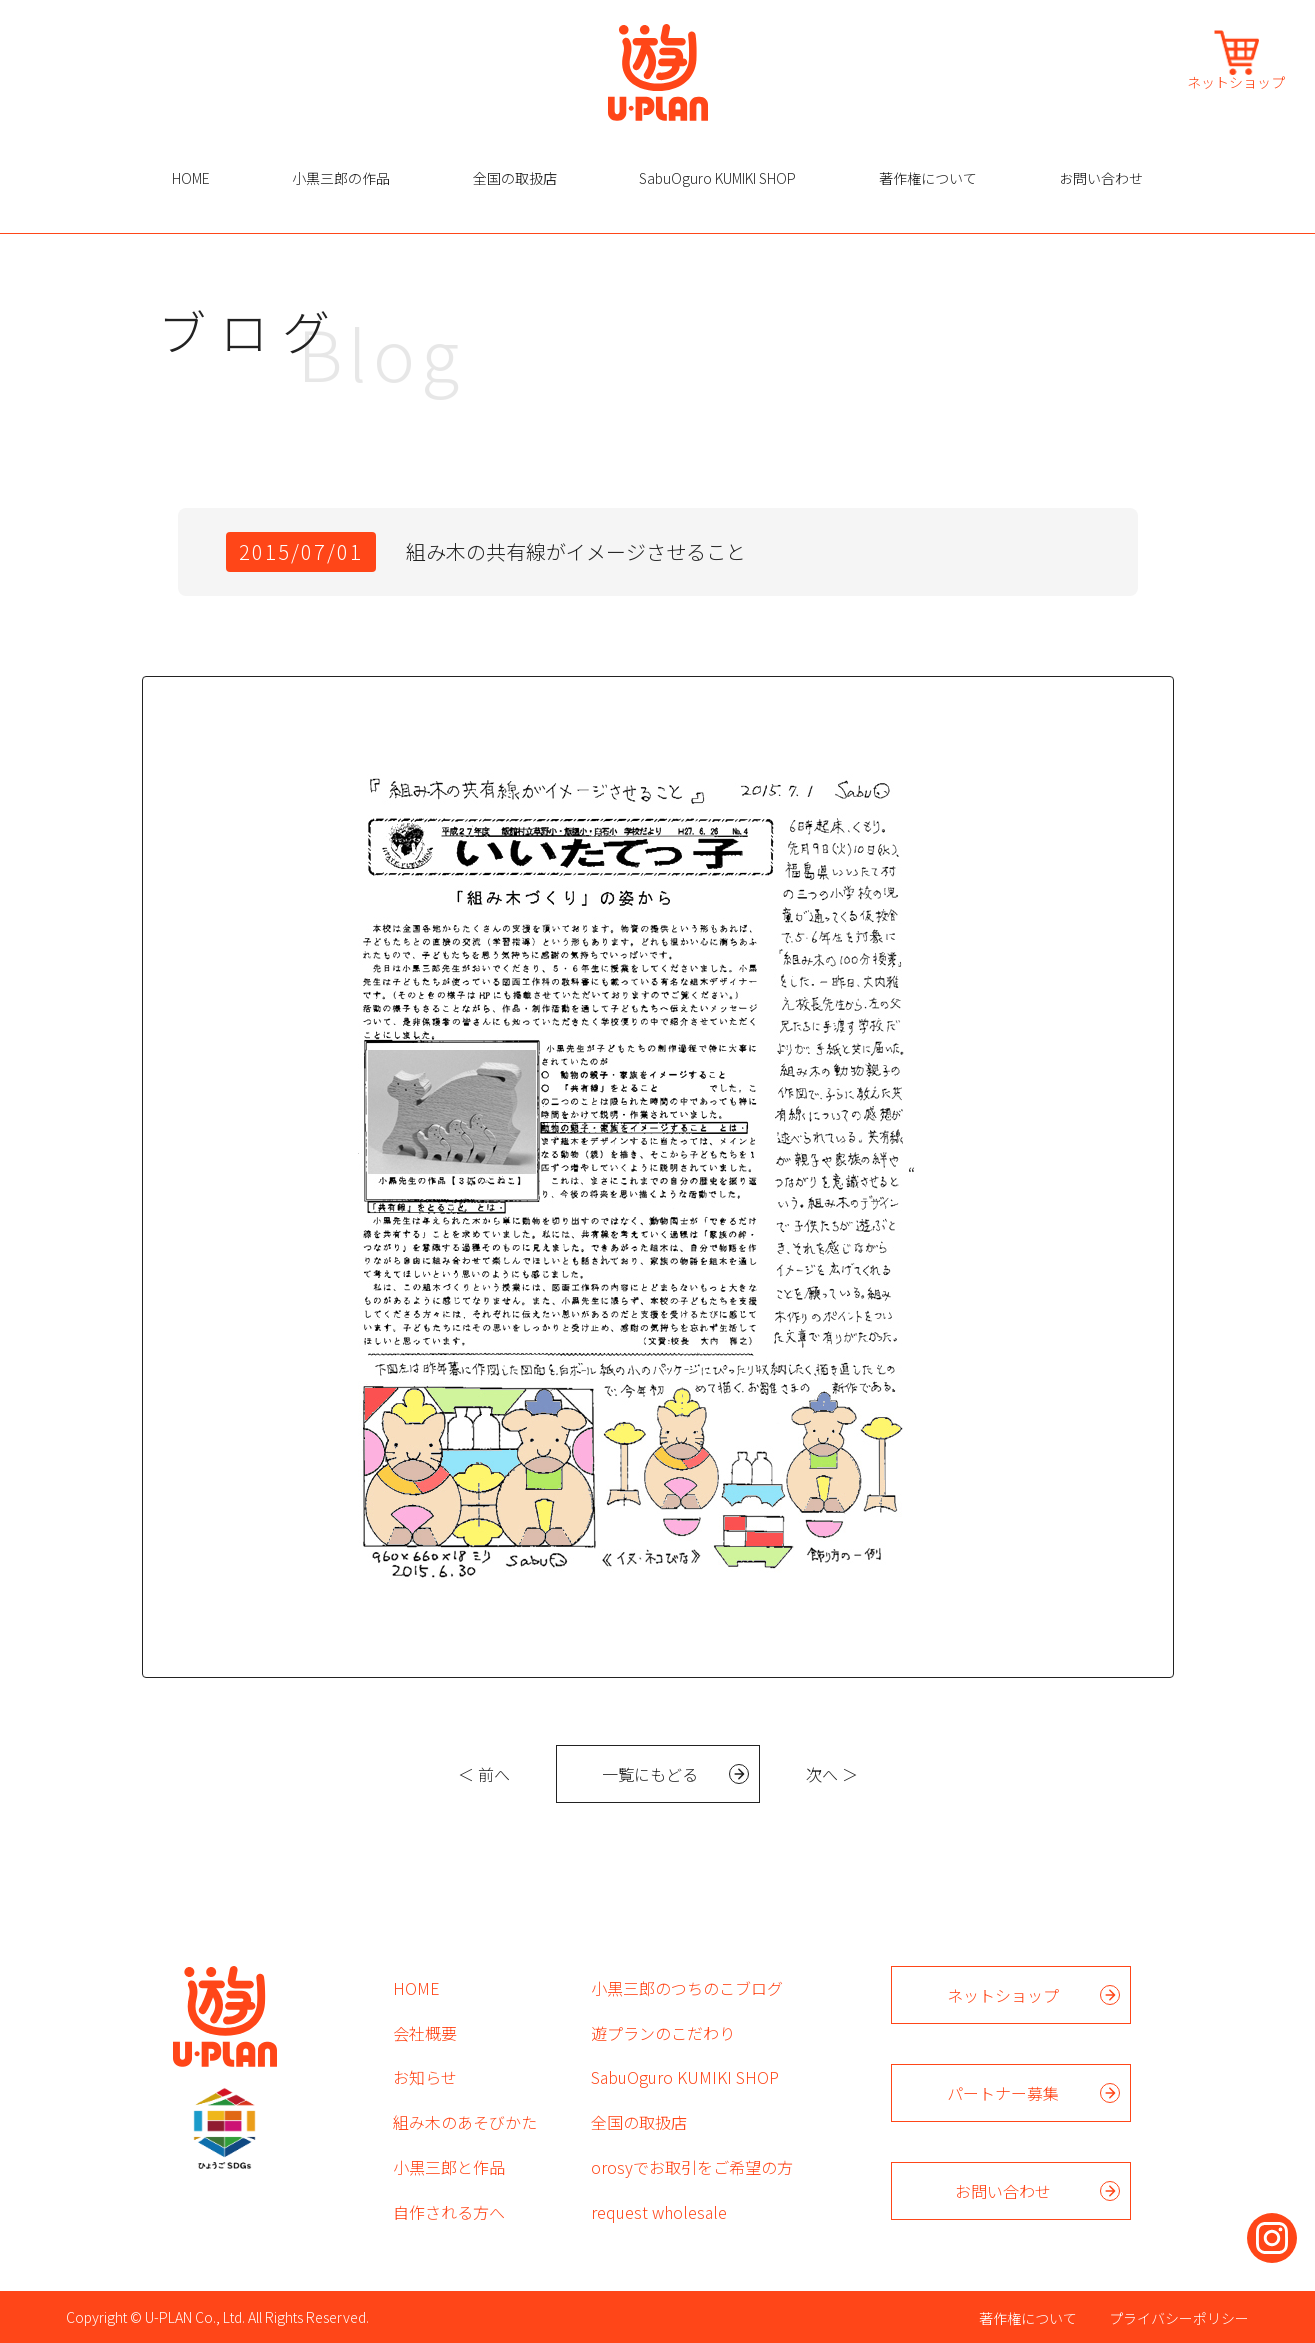 This screenshot has height=2343, width=1315. I want to click on お問い合わせ, so click(1101, 178).